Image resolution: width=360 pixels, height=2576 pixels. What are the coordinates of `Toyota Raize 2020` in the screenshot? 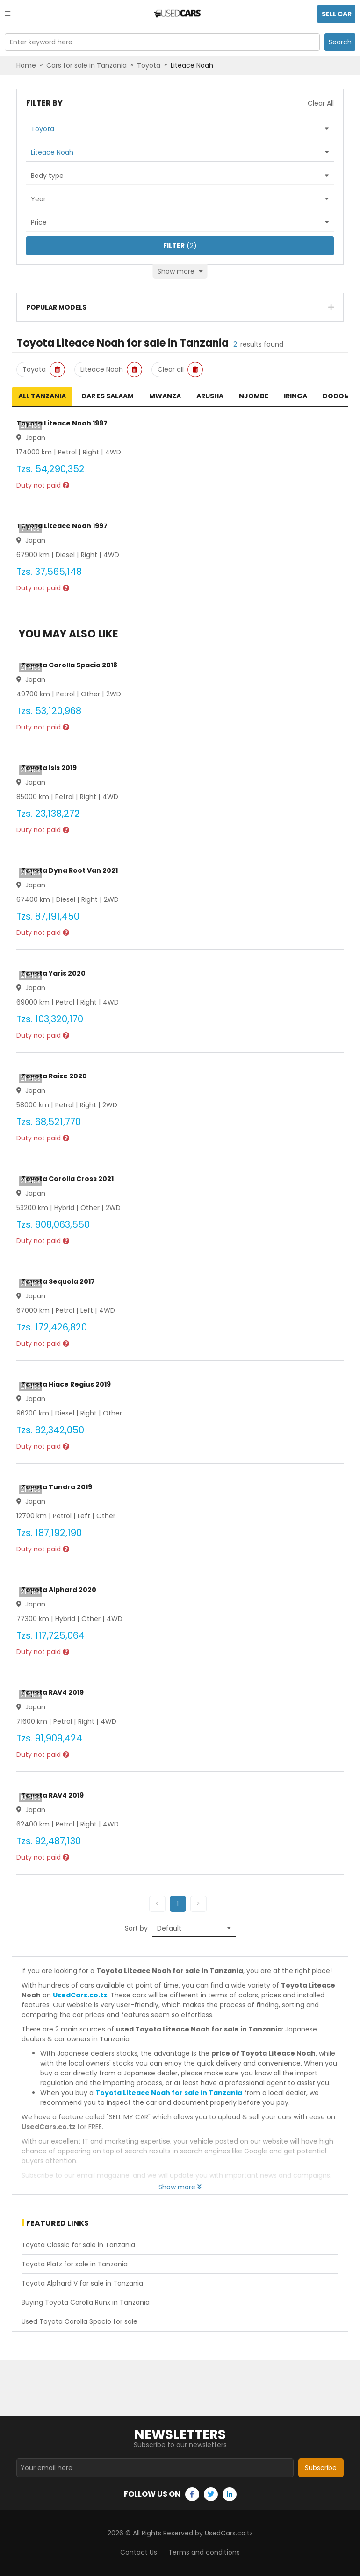 It's located at (54, 1076).